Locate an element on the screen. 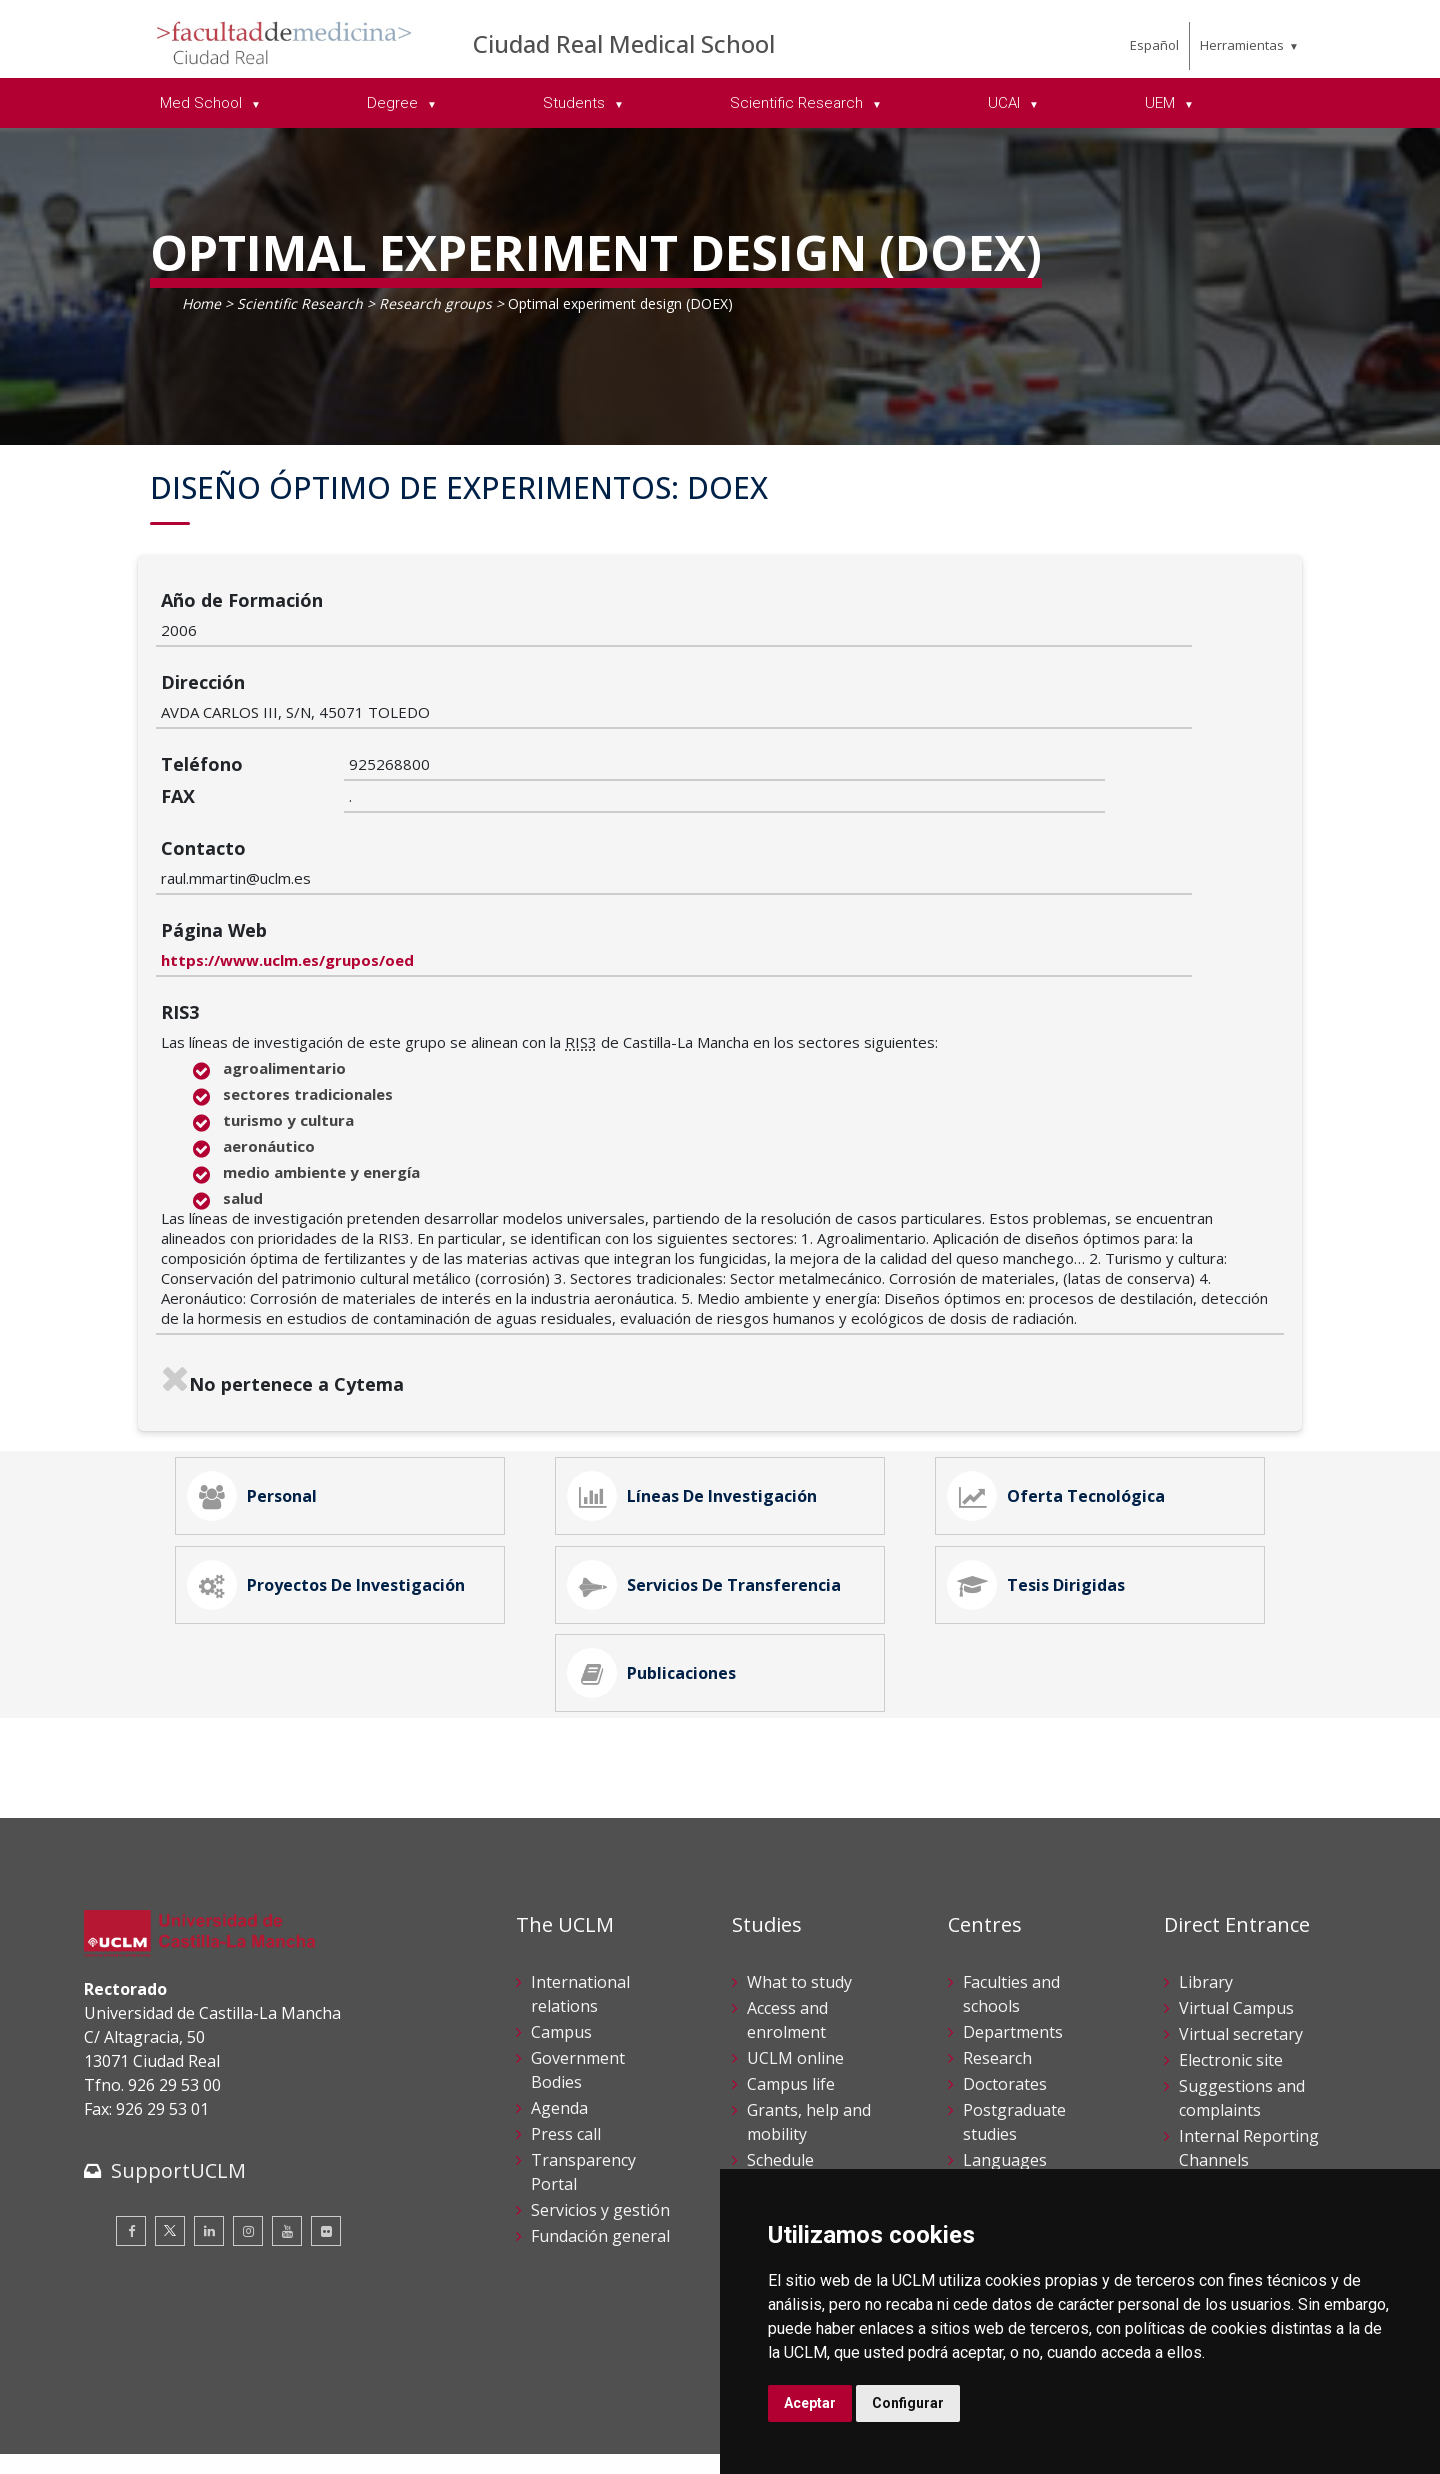 The image size is (1440, 2474). International relations is located at coordinates (580, 1911).